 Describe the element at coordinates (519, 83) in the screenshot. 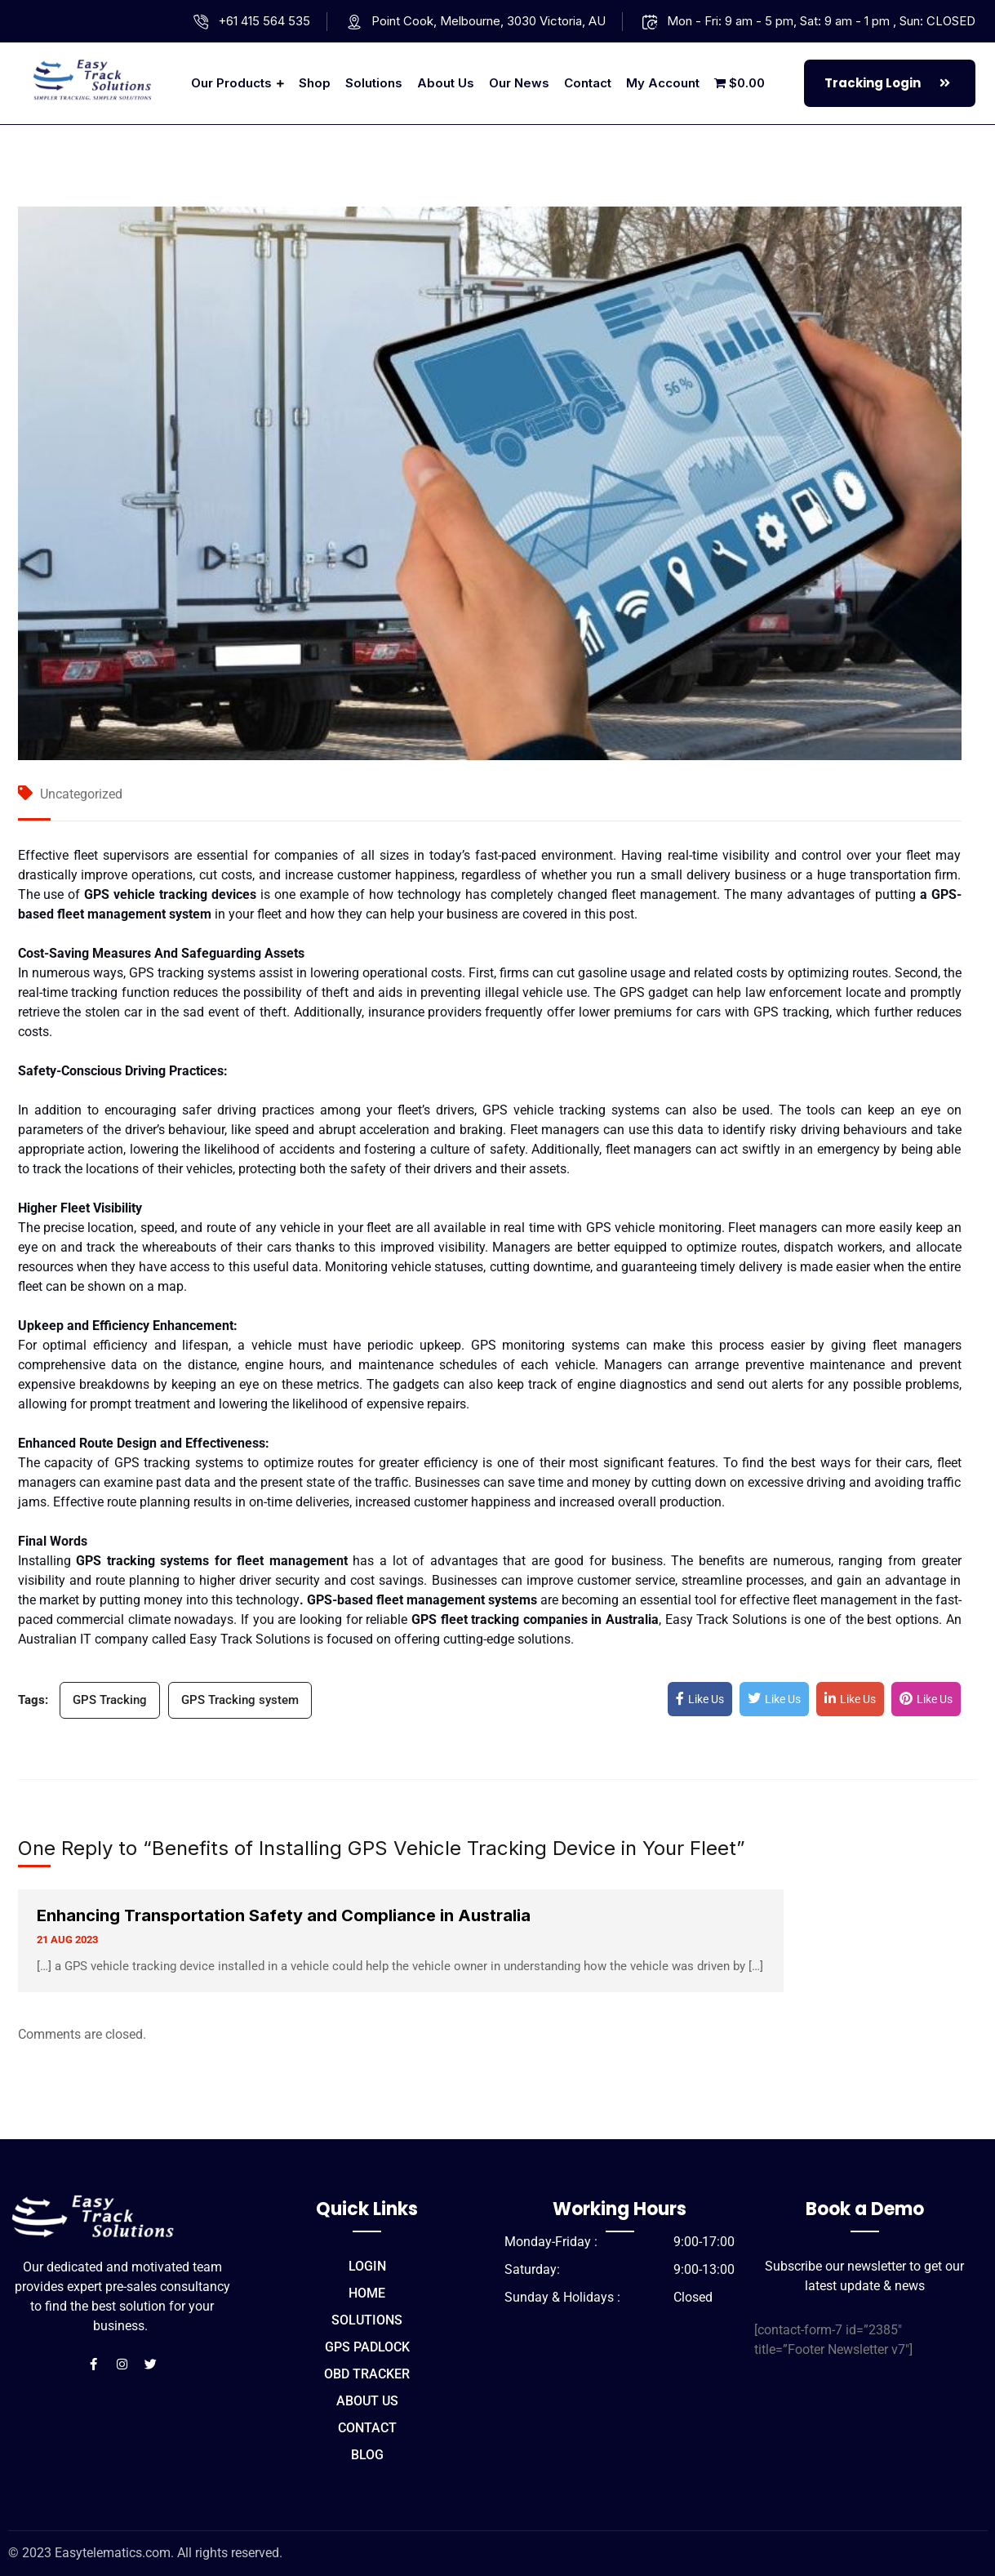

I see `Our News` at that location.